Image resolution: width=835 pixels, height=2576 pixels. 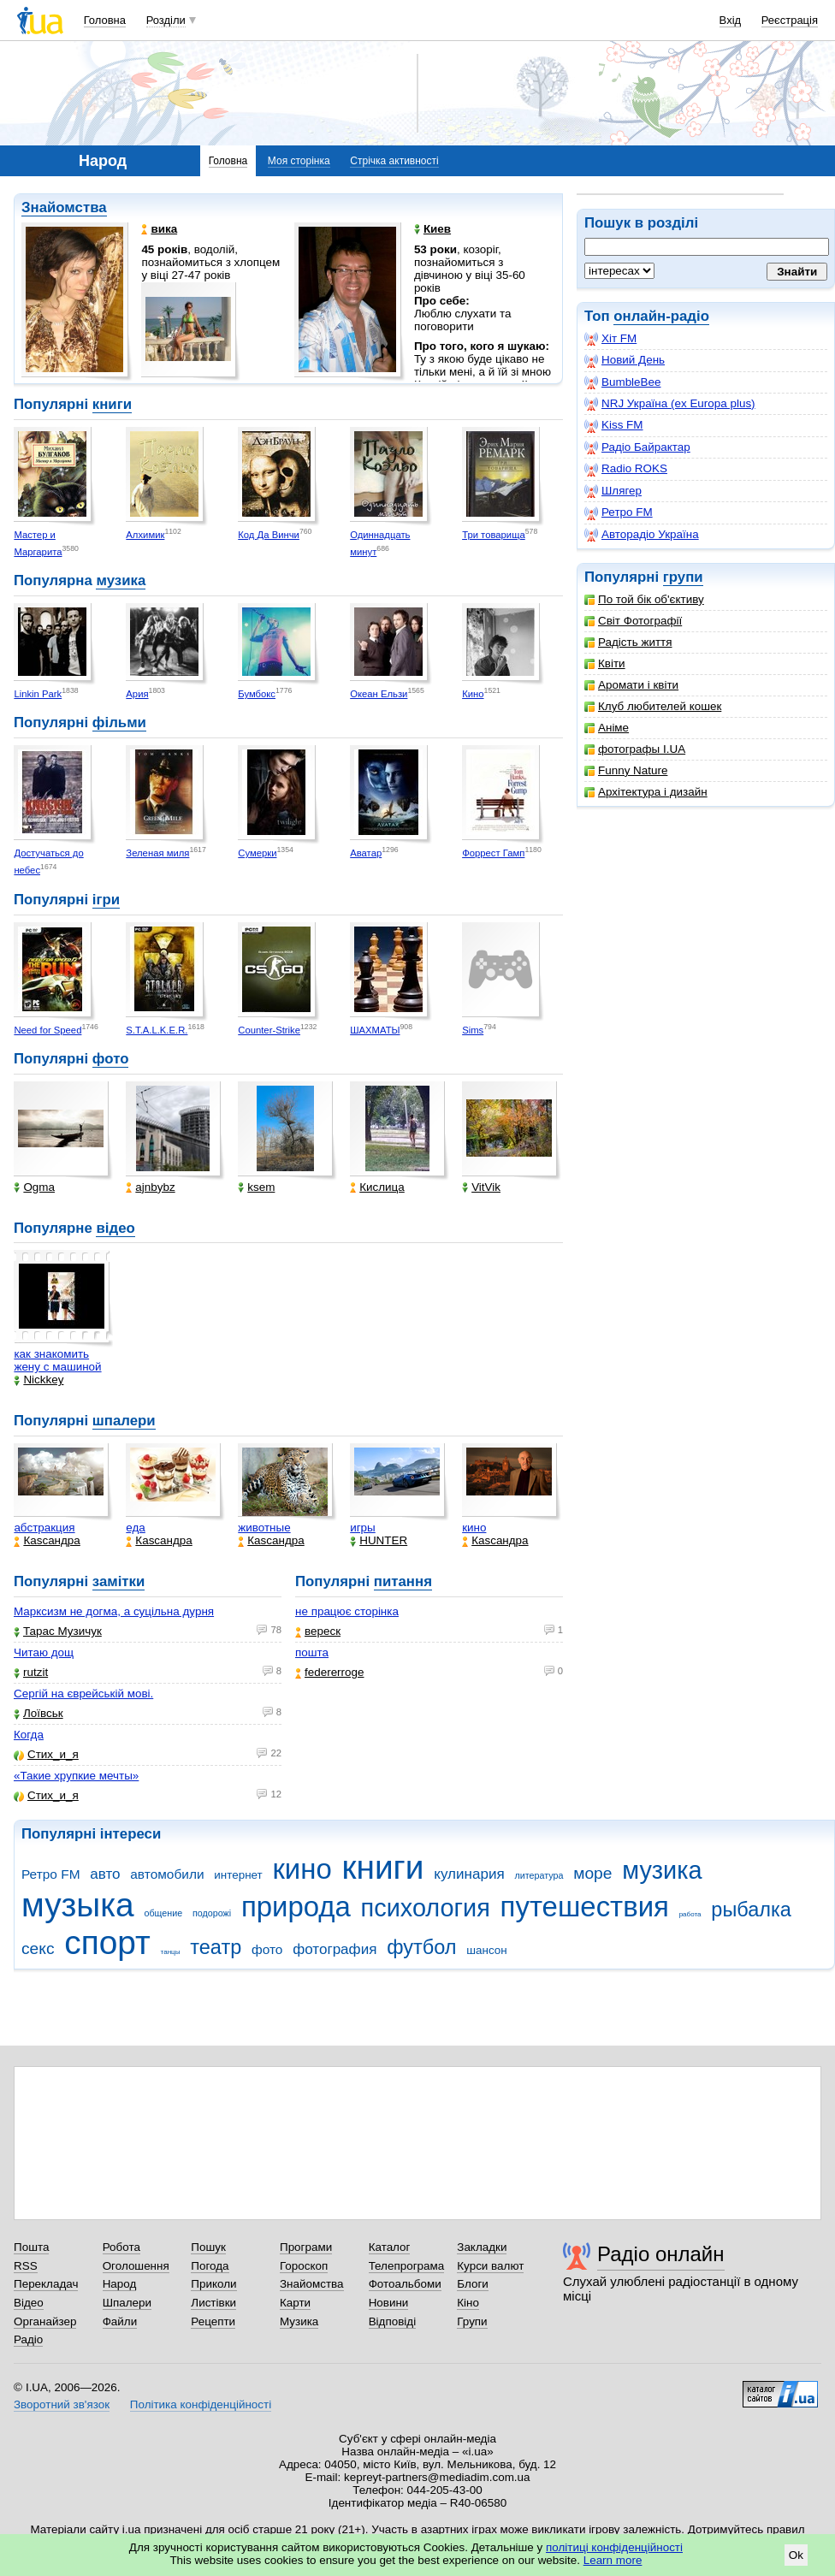 I want to click on Алхимик, so click(x=145, y=535).